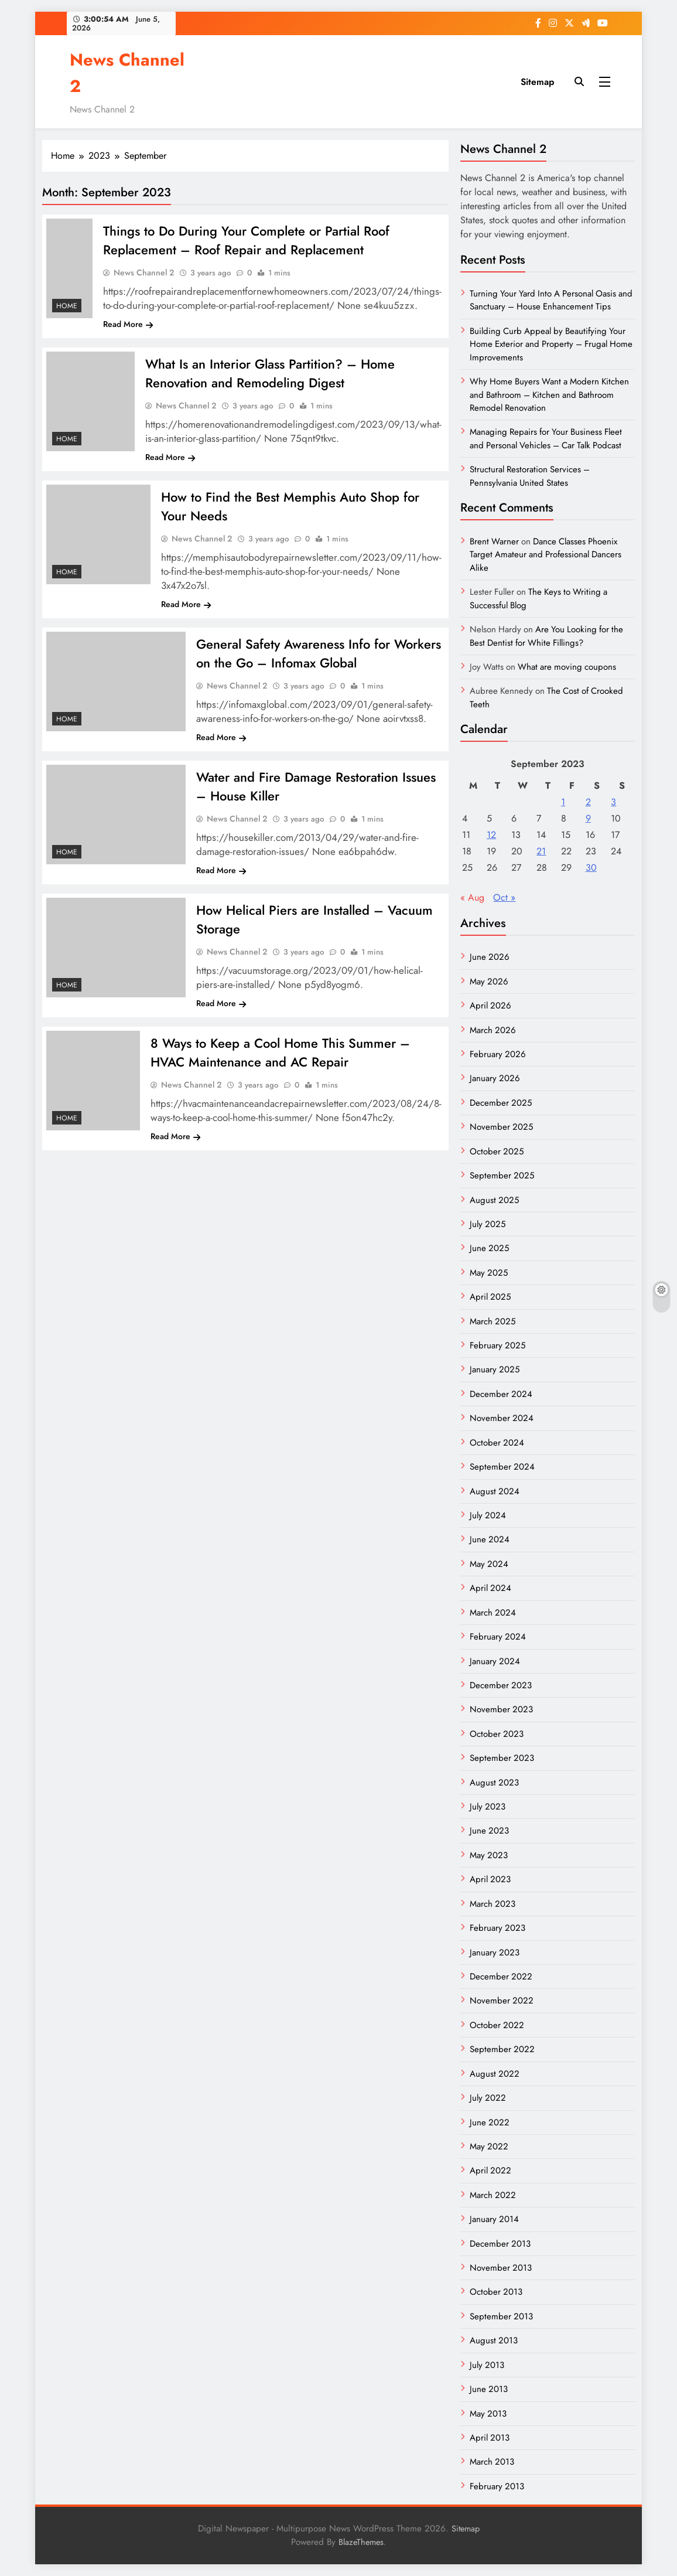 The width and height of the screenshot is (677, 2576). I want to click on November 2013, so click(501, 2267).